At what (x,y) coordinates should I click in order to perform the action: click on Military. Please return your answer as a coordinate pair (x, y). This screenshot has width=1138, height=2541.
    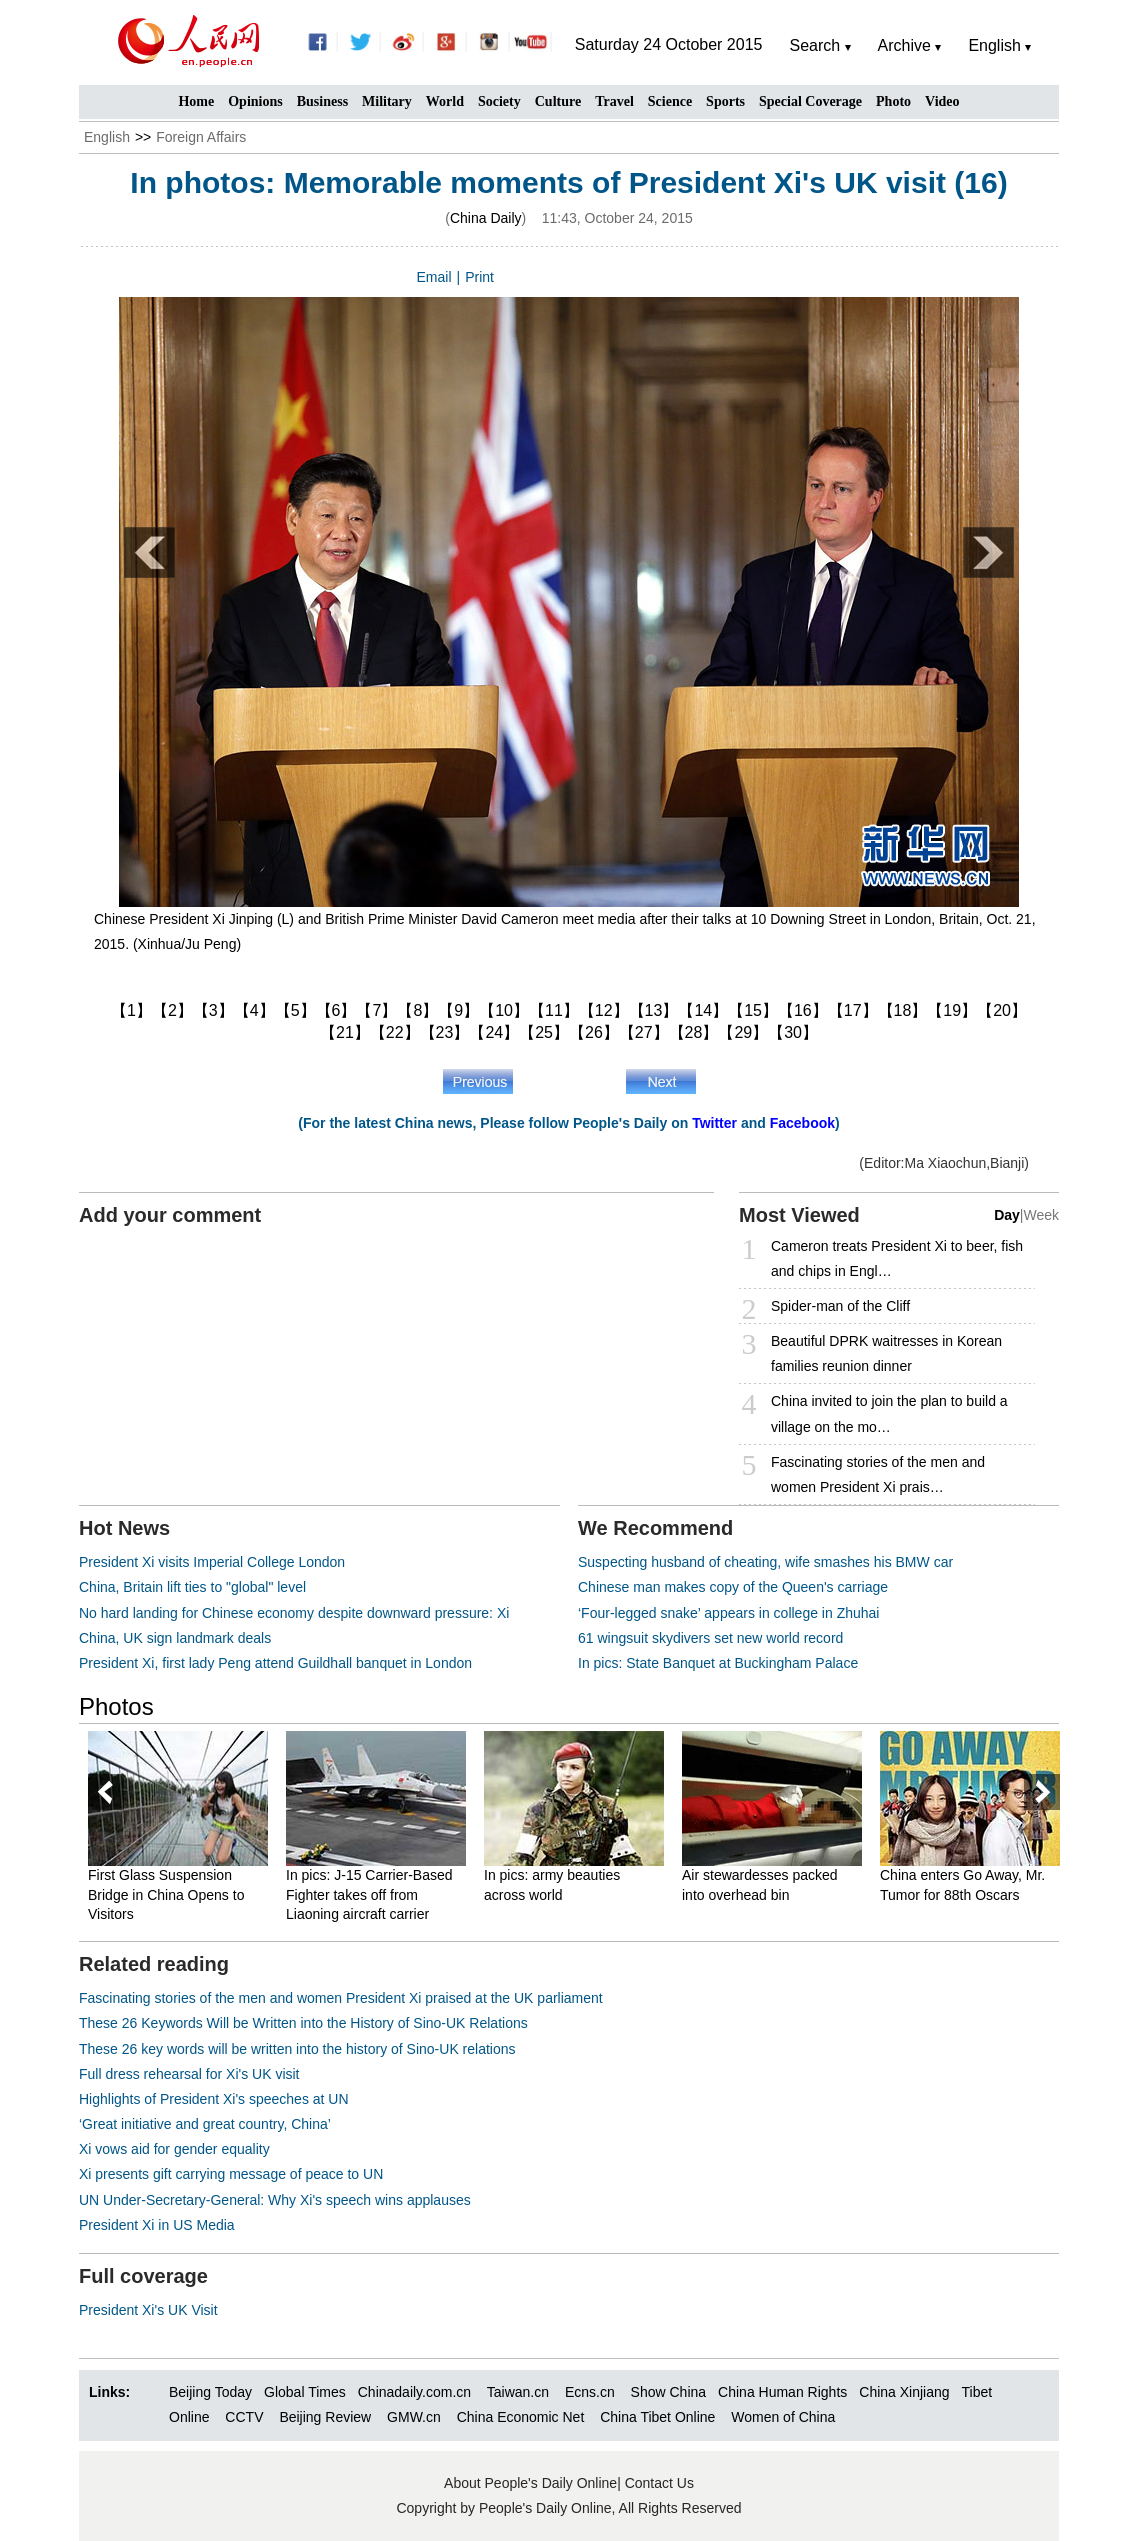
    Looking at the image, I should click on (387, 101).